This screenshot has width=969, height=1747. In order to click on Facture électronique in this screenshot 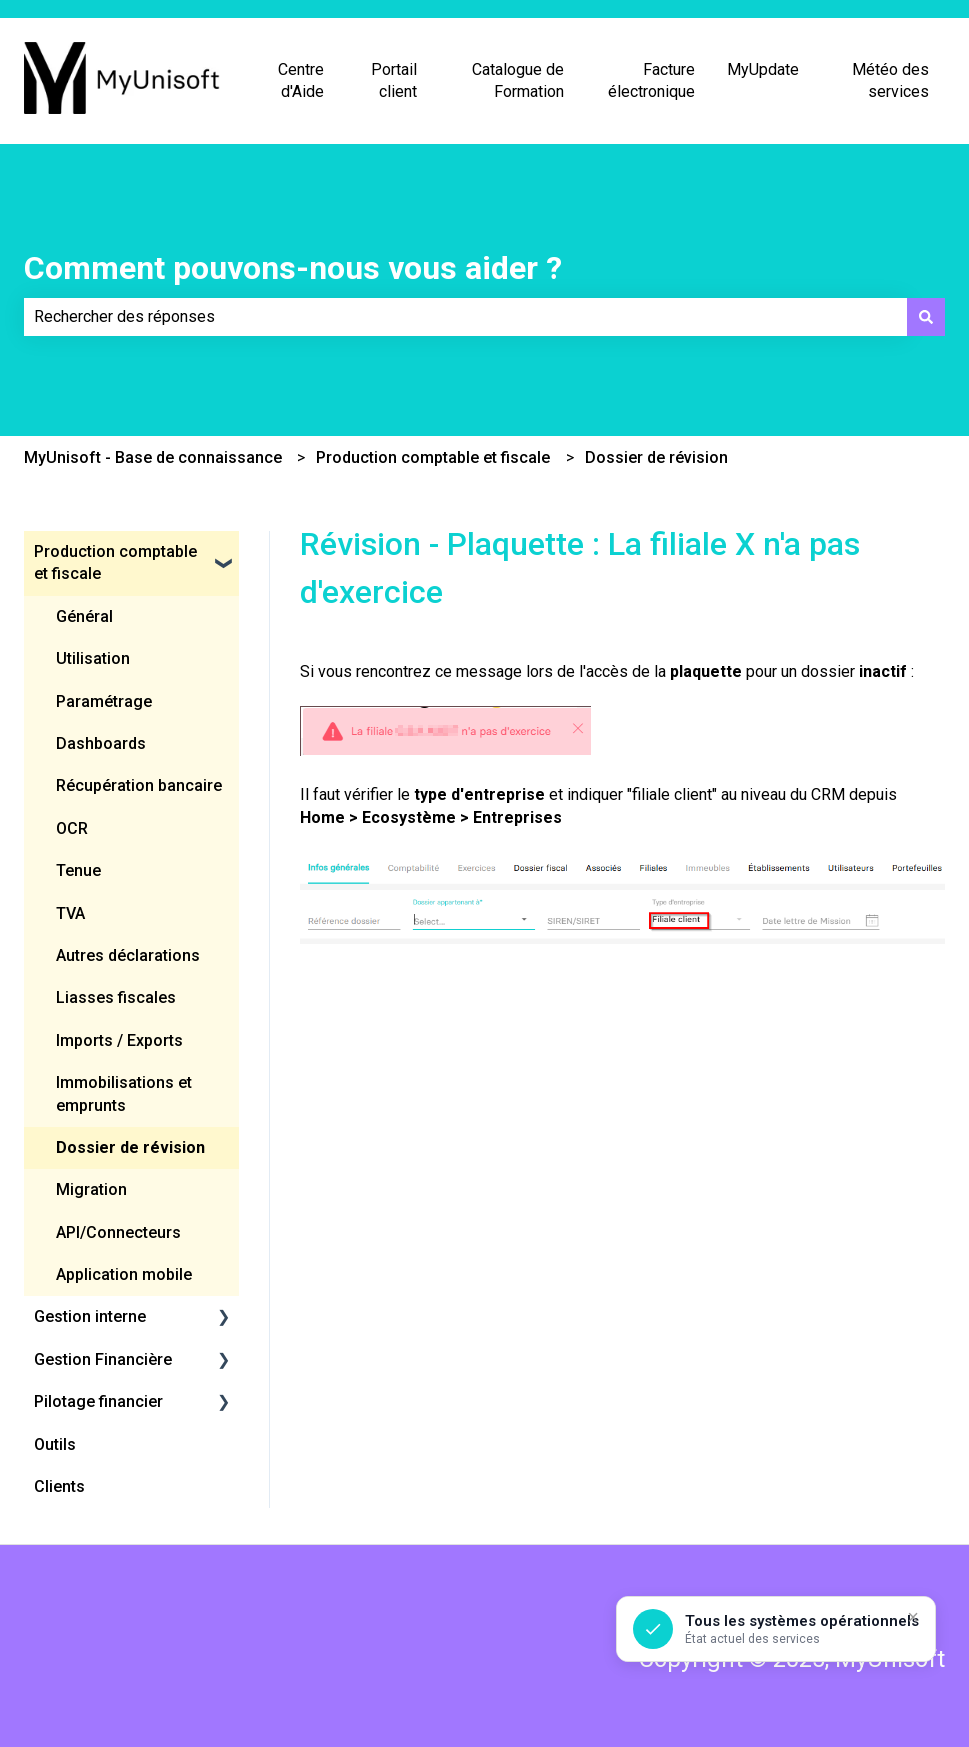, I will do `click(651, 80)`.